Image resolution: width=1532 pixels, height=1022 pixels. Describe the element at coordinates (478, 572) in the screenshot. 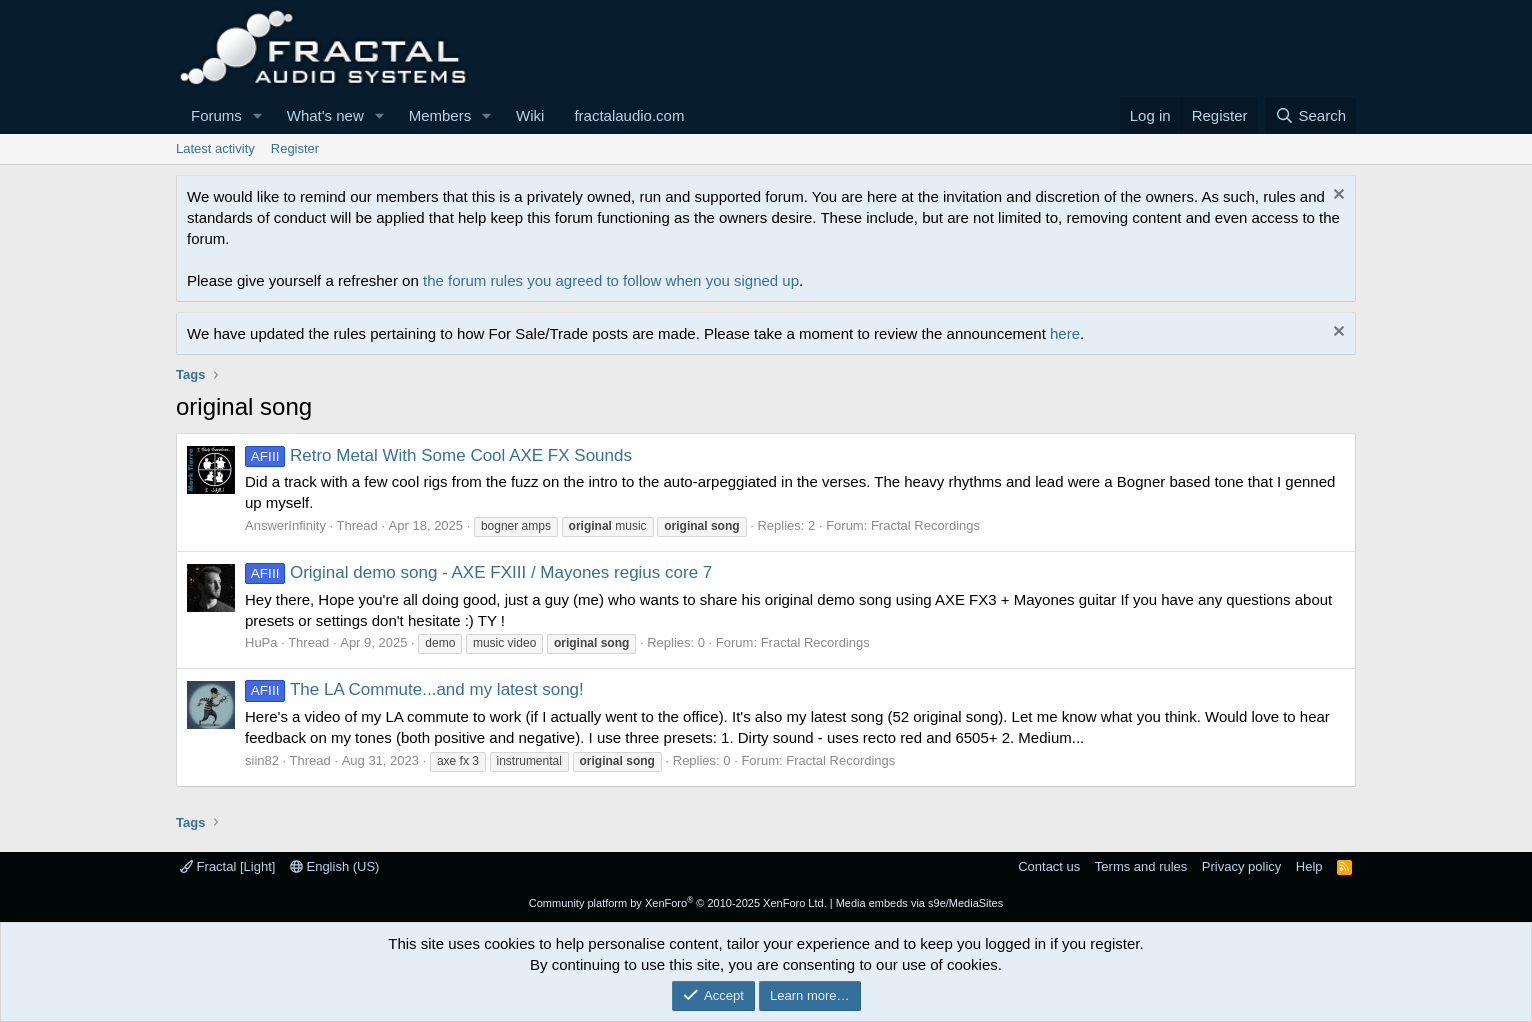

I see `Original demo song - AXE FXIII / Mayones regius core 7` at that location.